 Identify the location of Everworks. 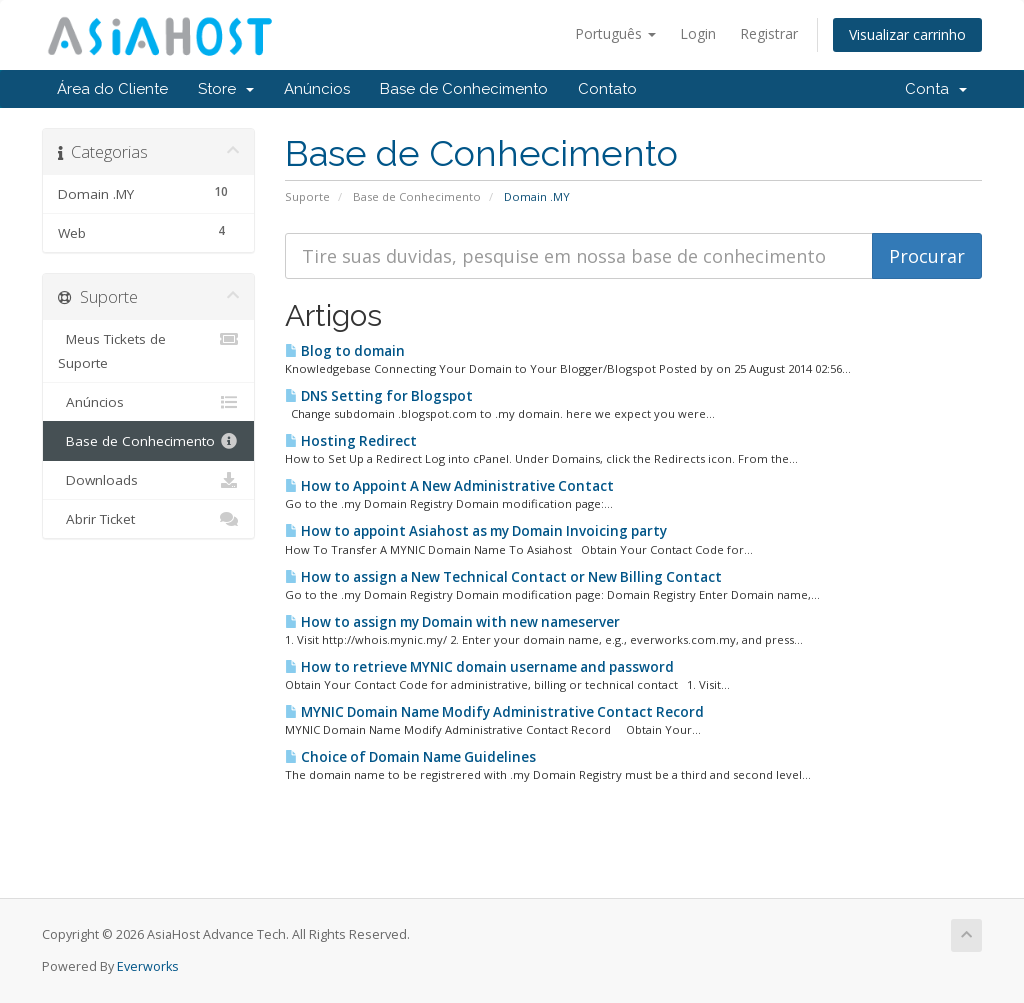
(148, 966).